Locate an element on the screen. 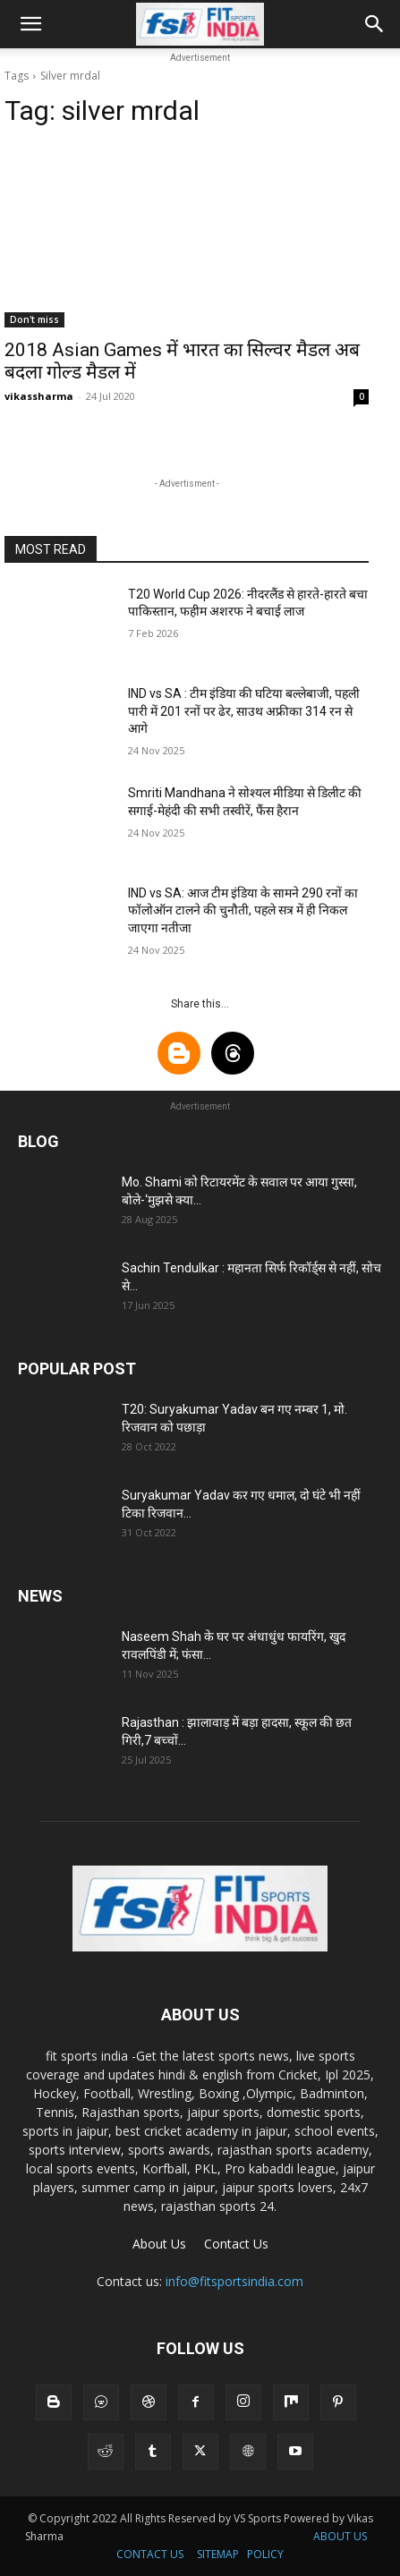 The height and width of the screenshot is (2576, 400). Don't miss is located at coordinates (34, 319).